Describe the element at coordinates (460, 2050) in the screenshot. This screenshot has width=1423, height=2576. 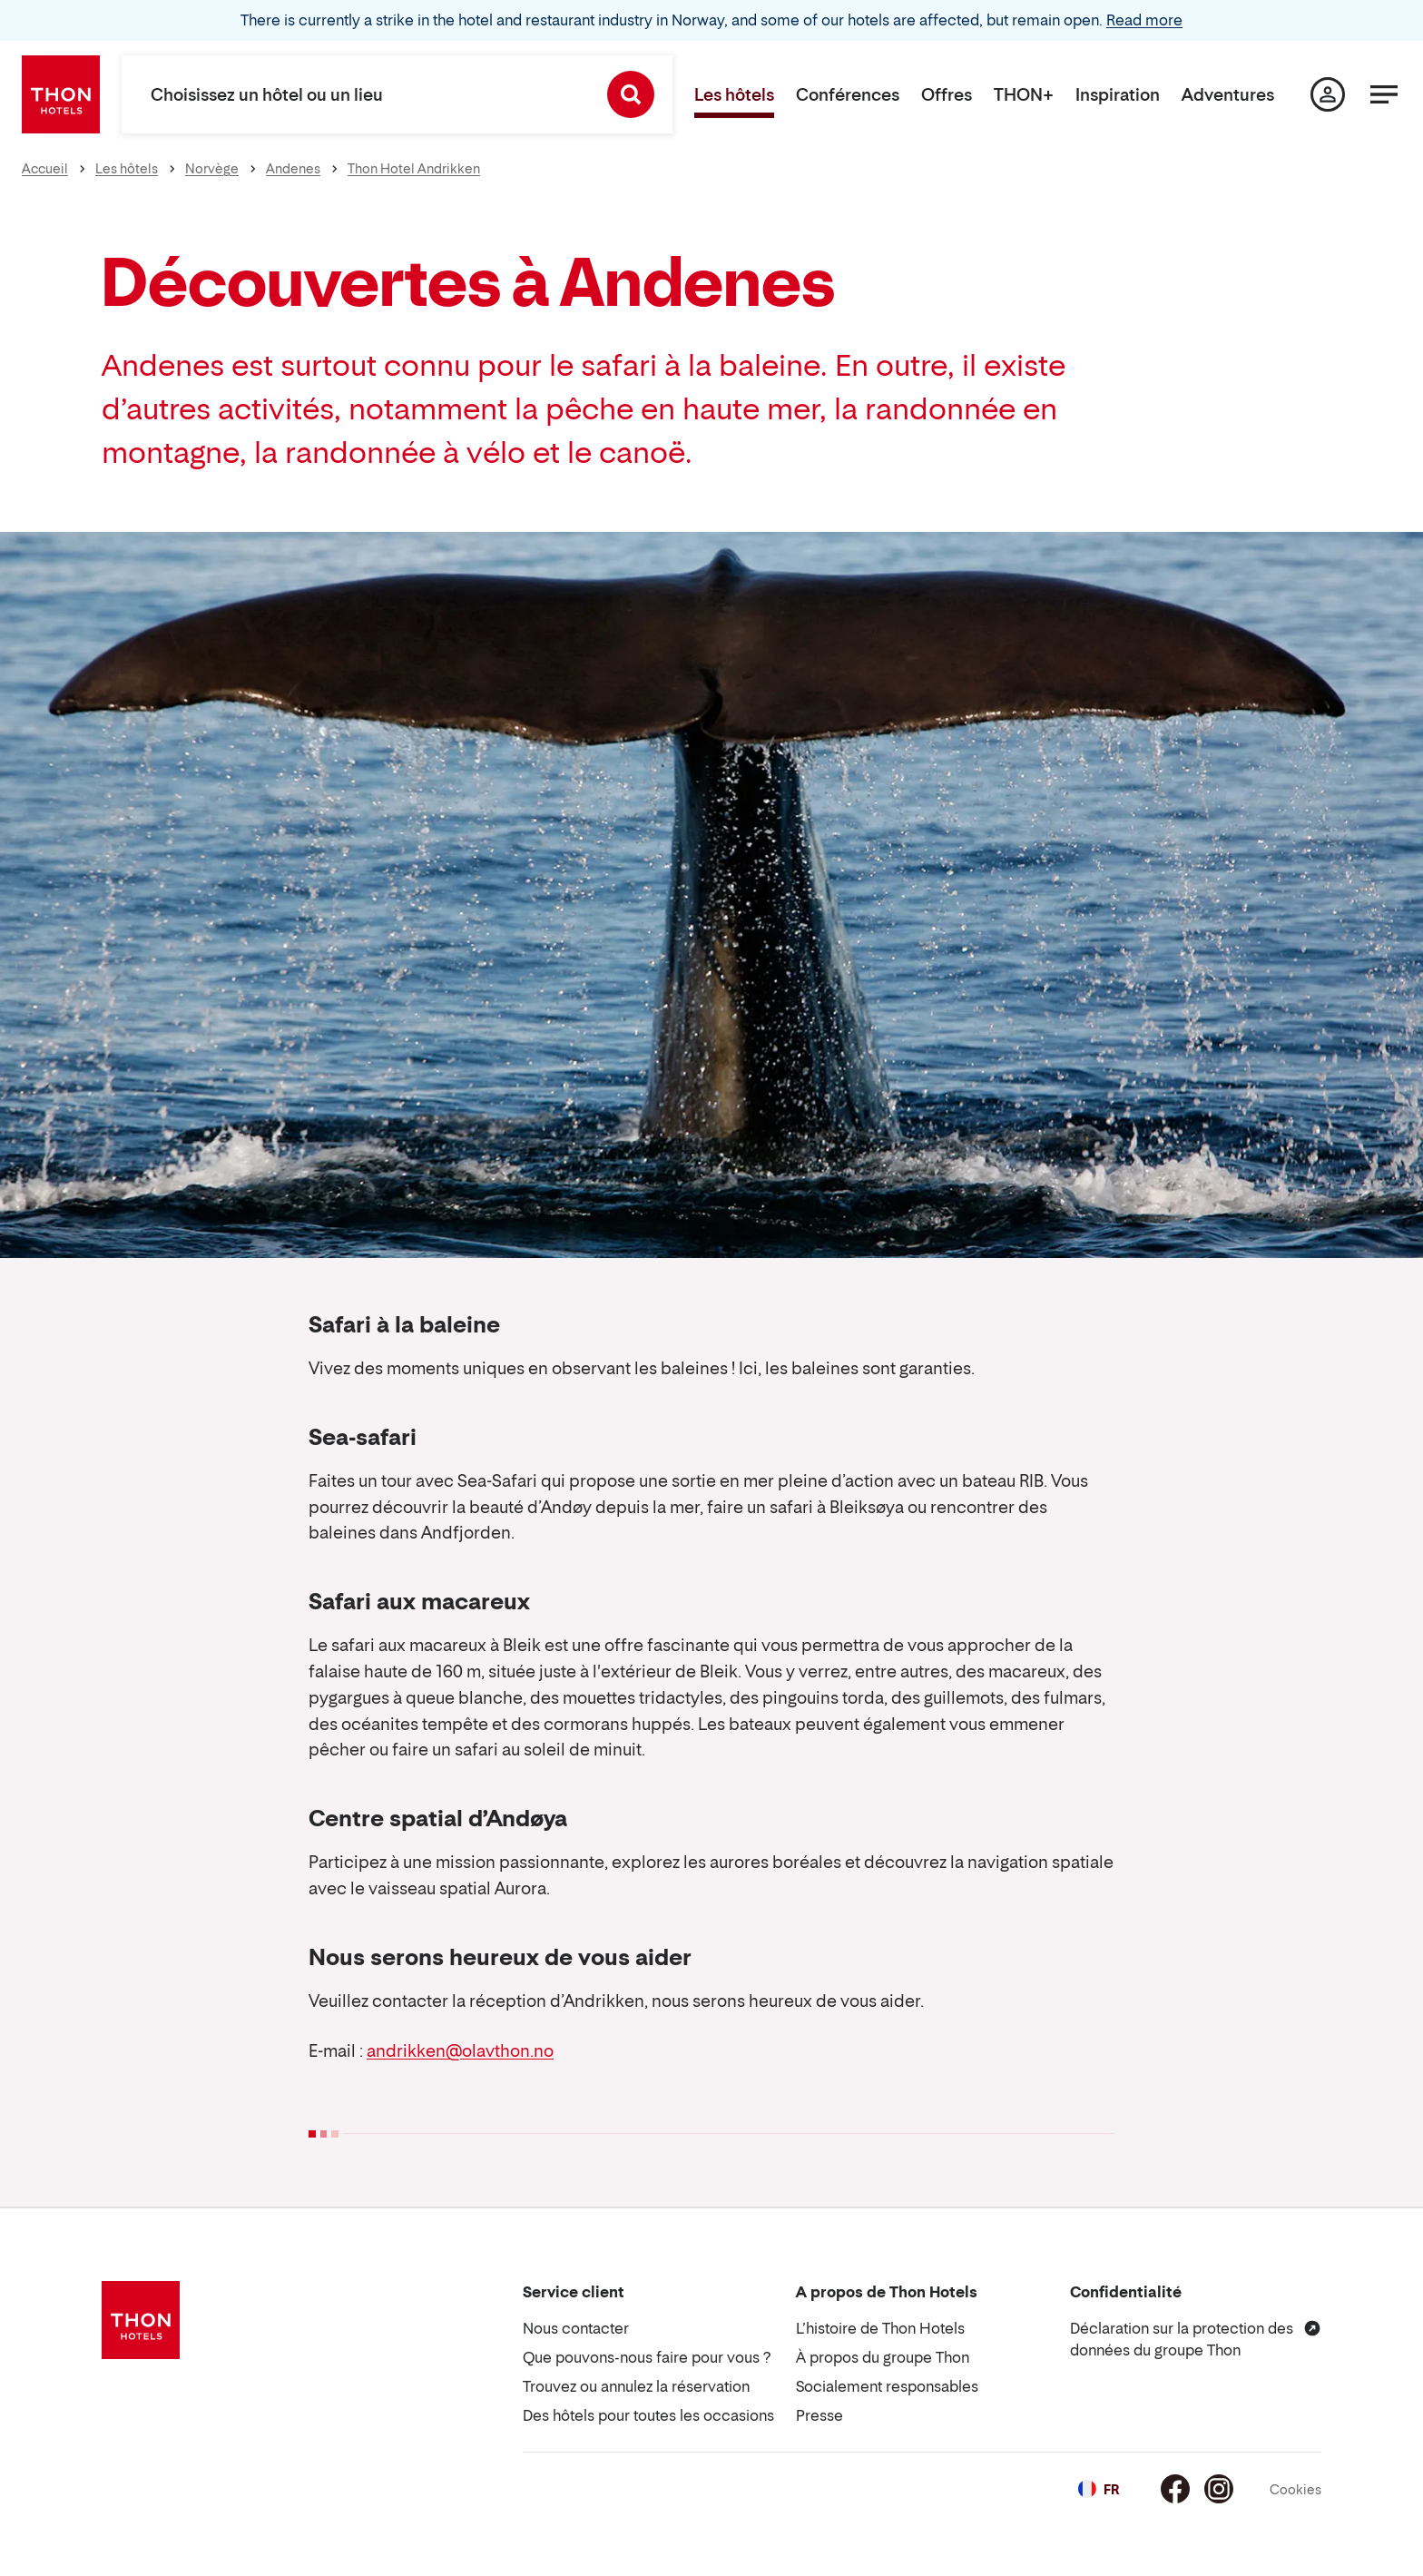
I see `andrikken@olavthon.no` at that location.